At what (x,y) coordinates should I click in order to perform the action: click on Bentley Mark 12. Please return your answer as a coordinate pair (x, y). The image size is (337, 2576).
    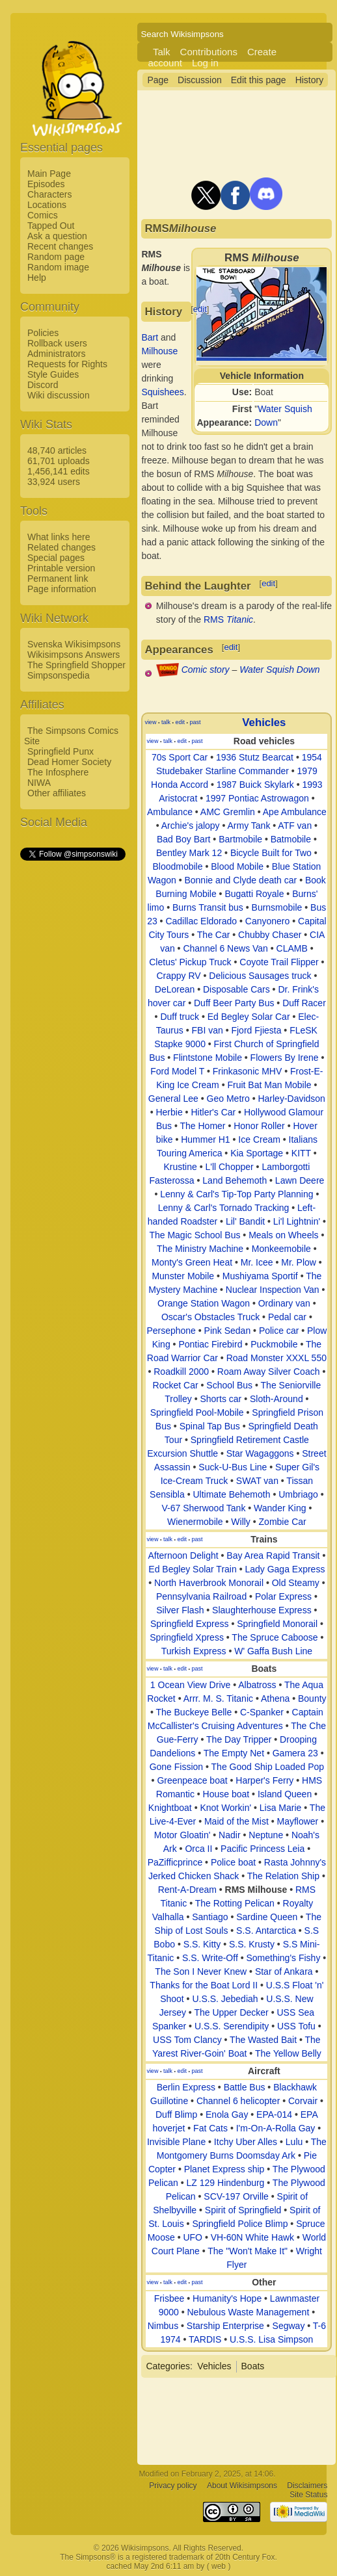
    Looking at the image, I should click on (189, 853).